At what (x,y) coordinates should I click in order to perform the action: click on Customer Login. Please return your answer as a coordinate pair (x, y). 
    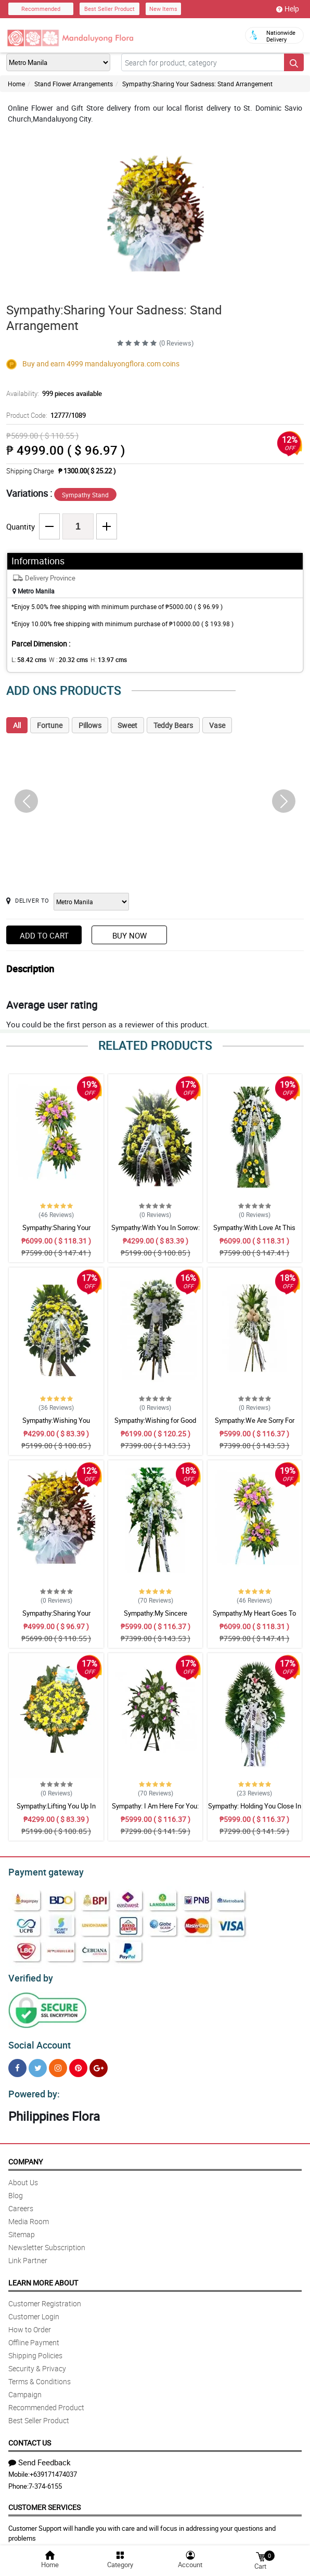
    Looking at the image, I should click on (33, 2310).